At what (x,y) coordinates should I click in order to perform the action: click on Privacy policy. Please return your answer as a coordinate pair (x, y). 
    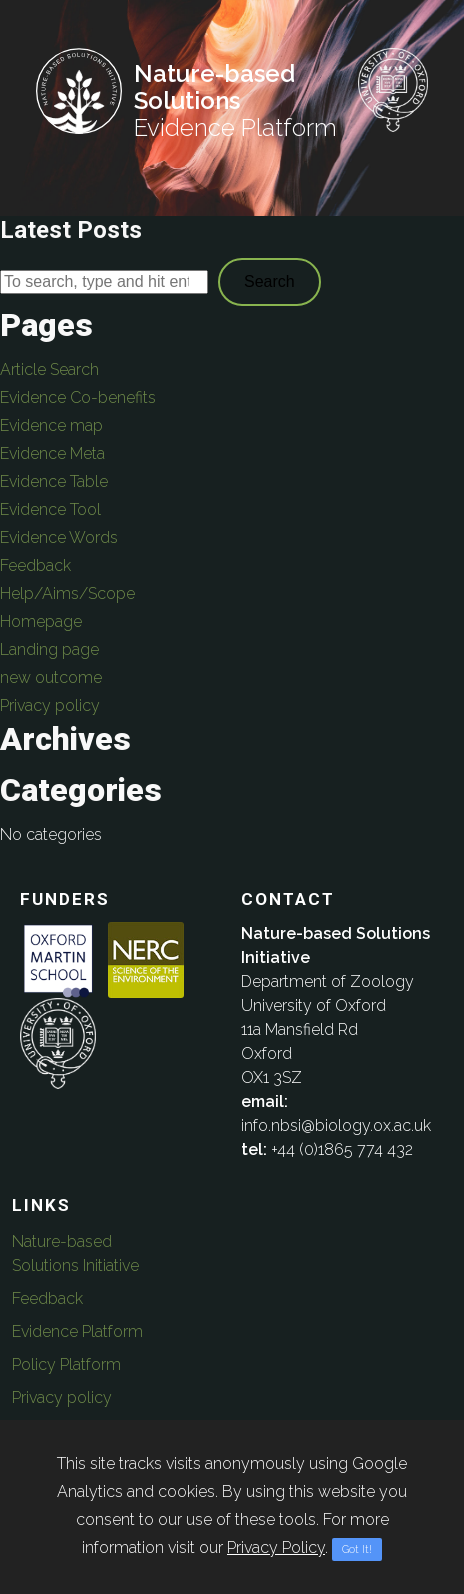
    Looking at the image, I should click on (50, 705).